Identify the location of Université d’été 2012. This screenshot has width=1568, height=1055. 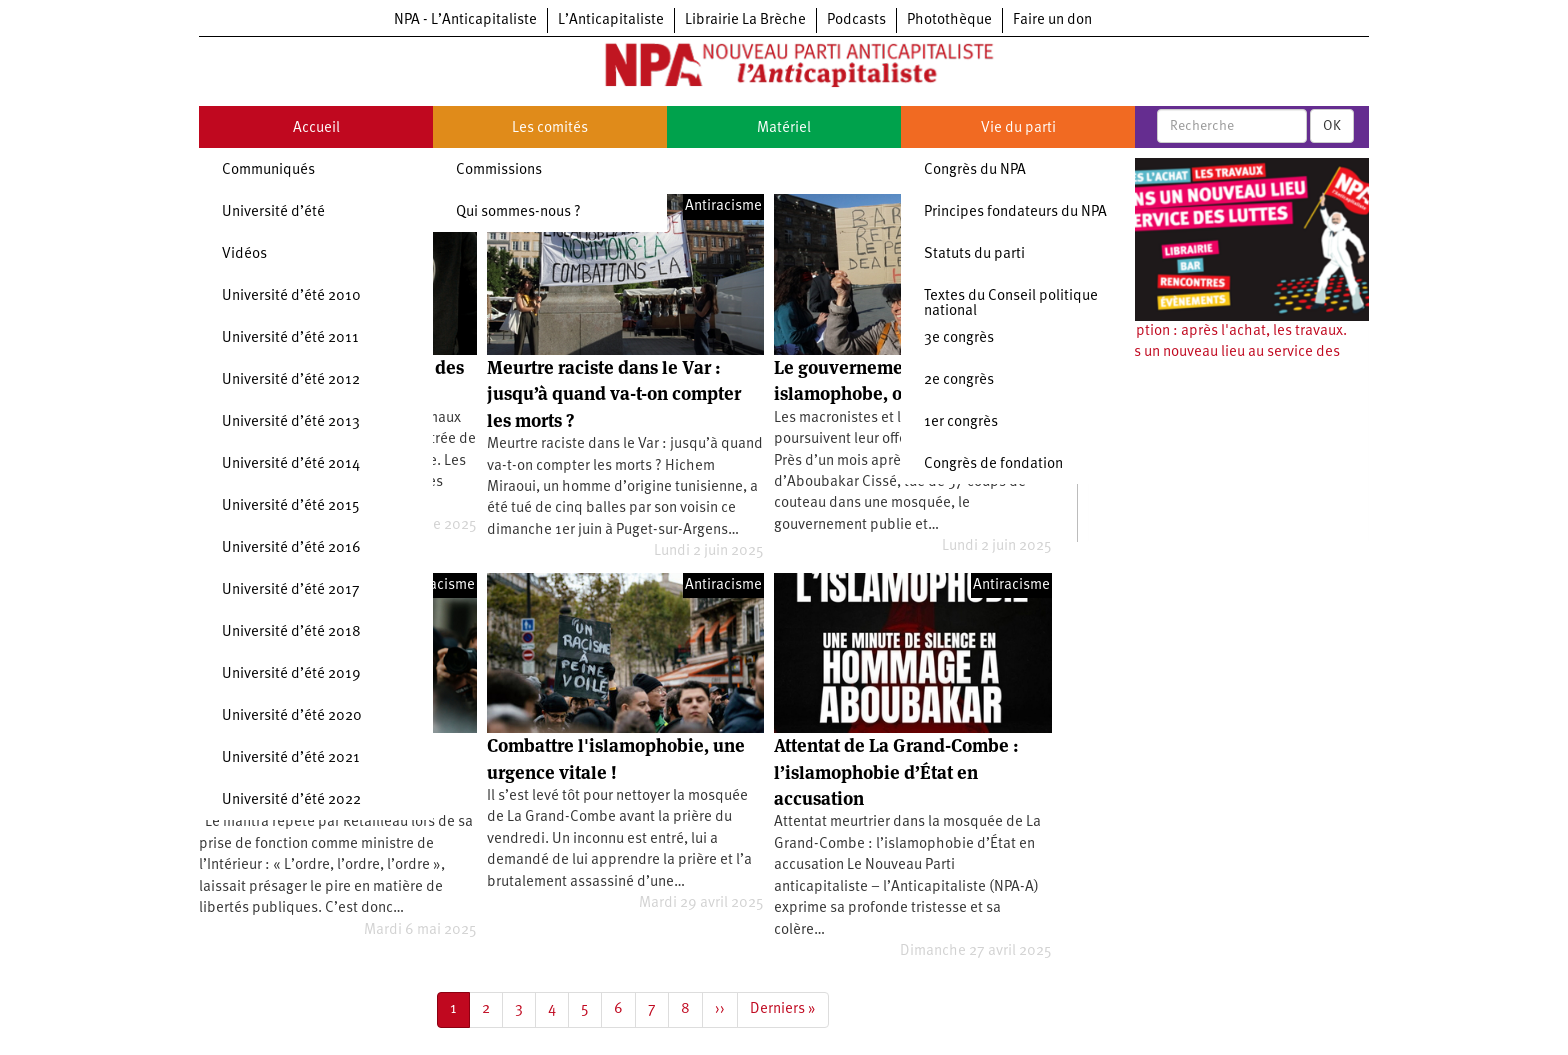
(291, 380).